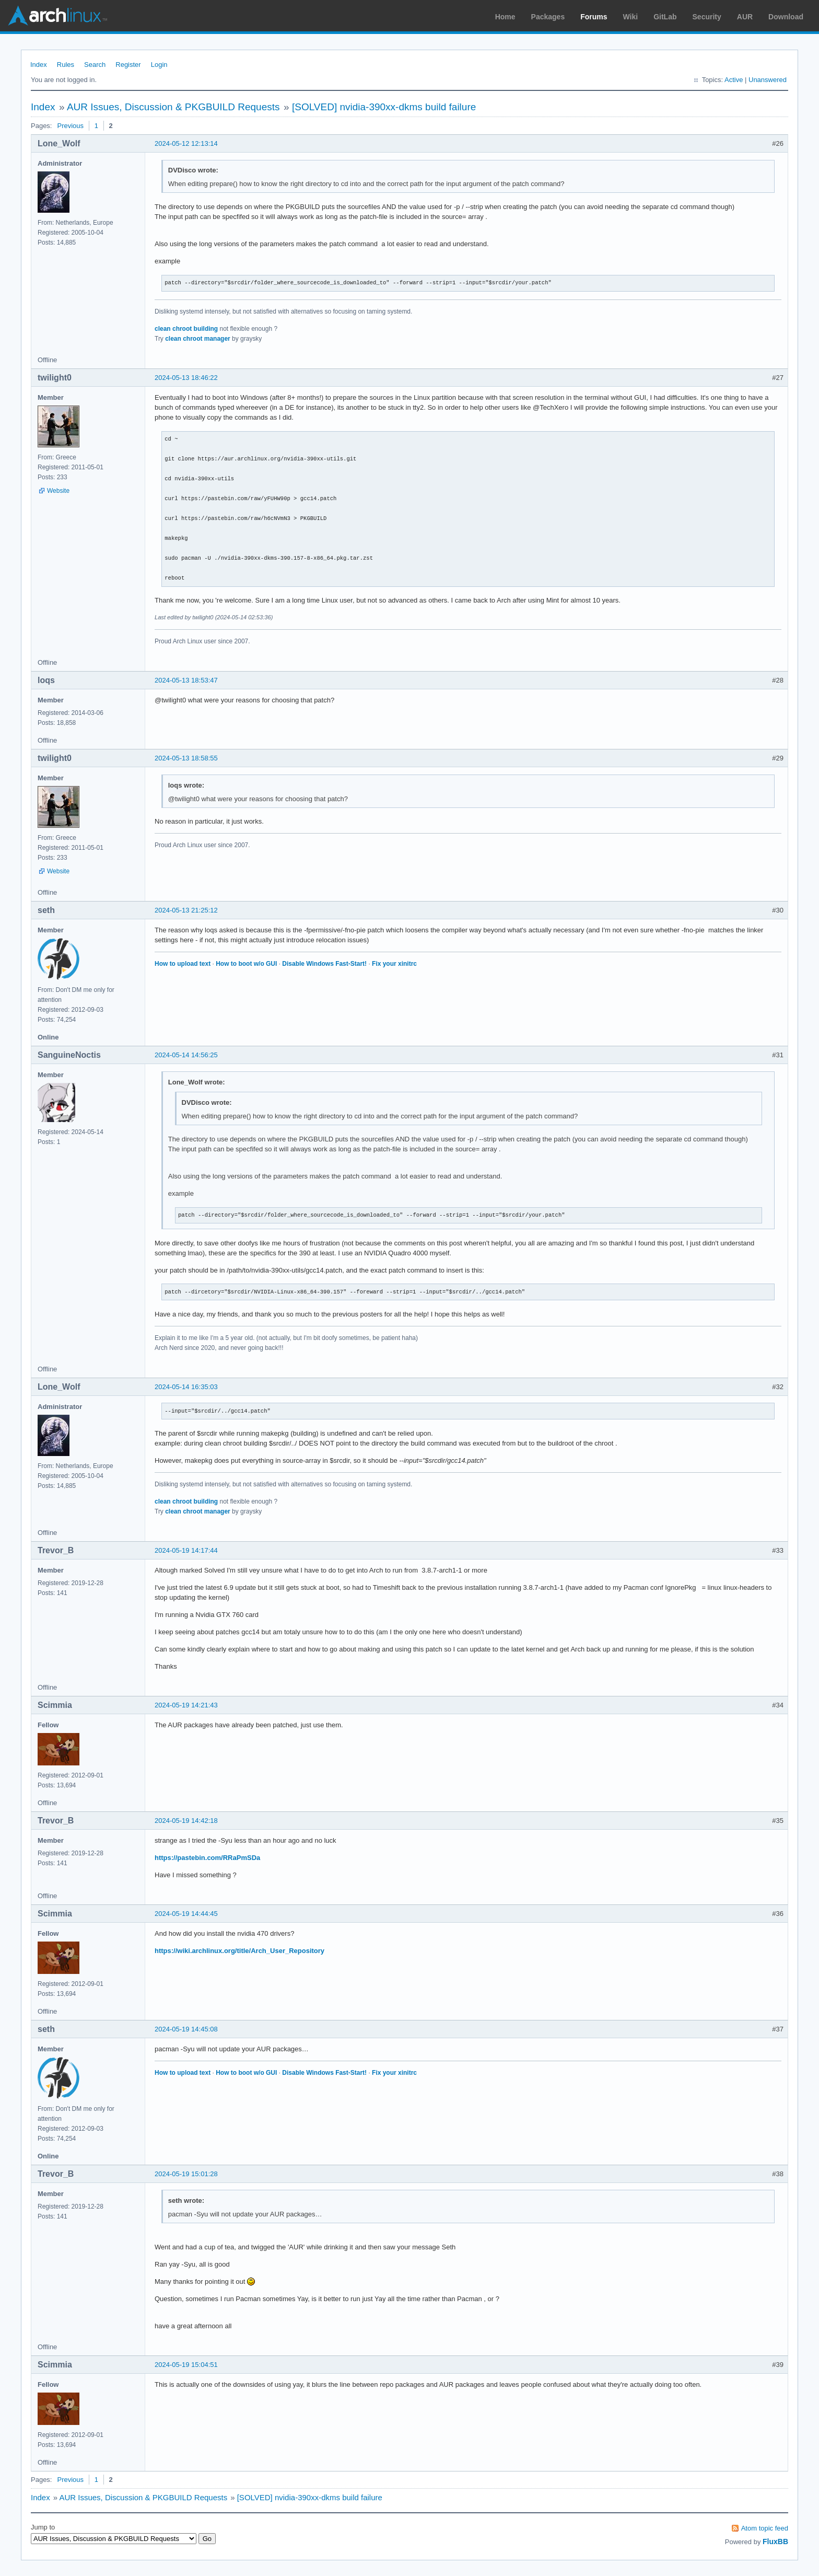  I want to click on 2024-05-19 14:44:45, so click(186, 1913).